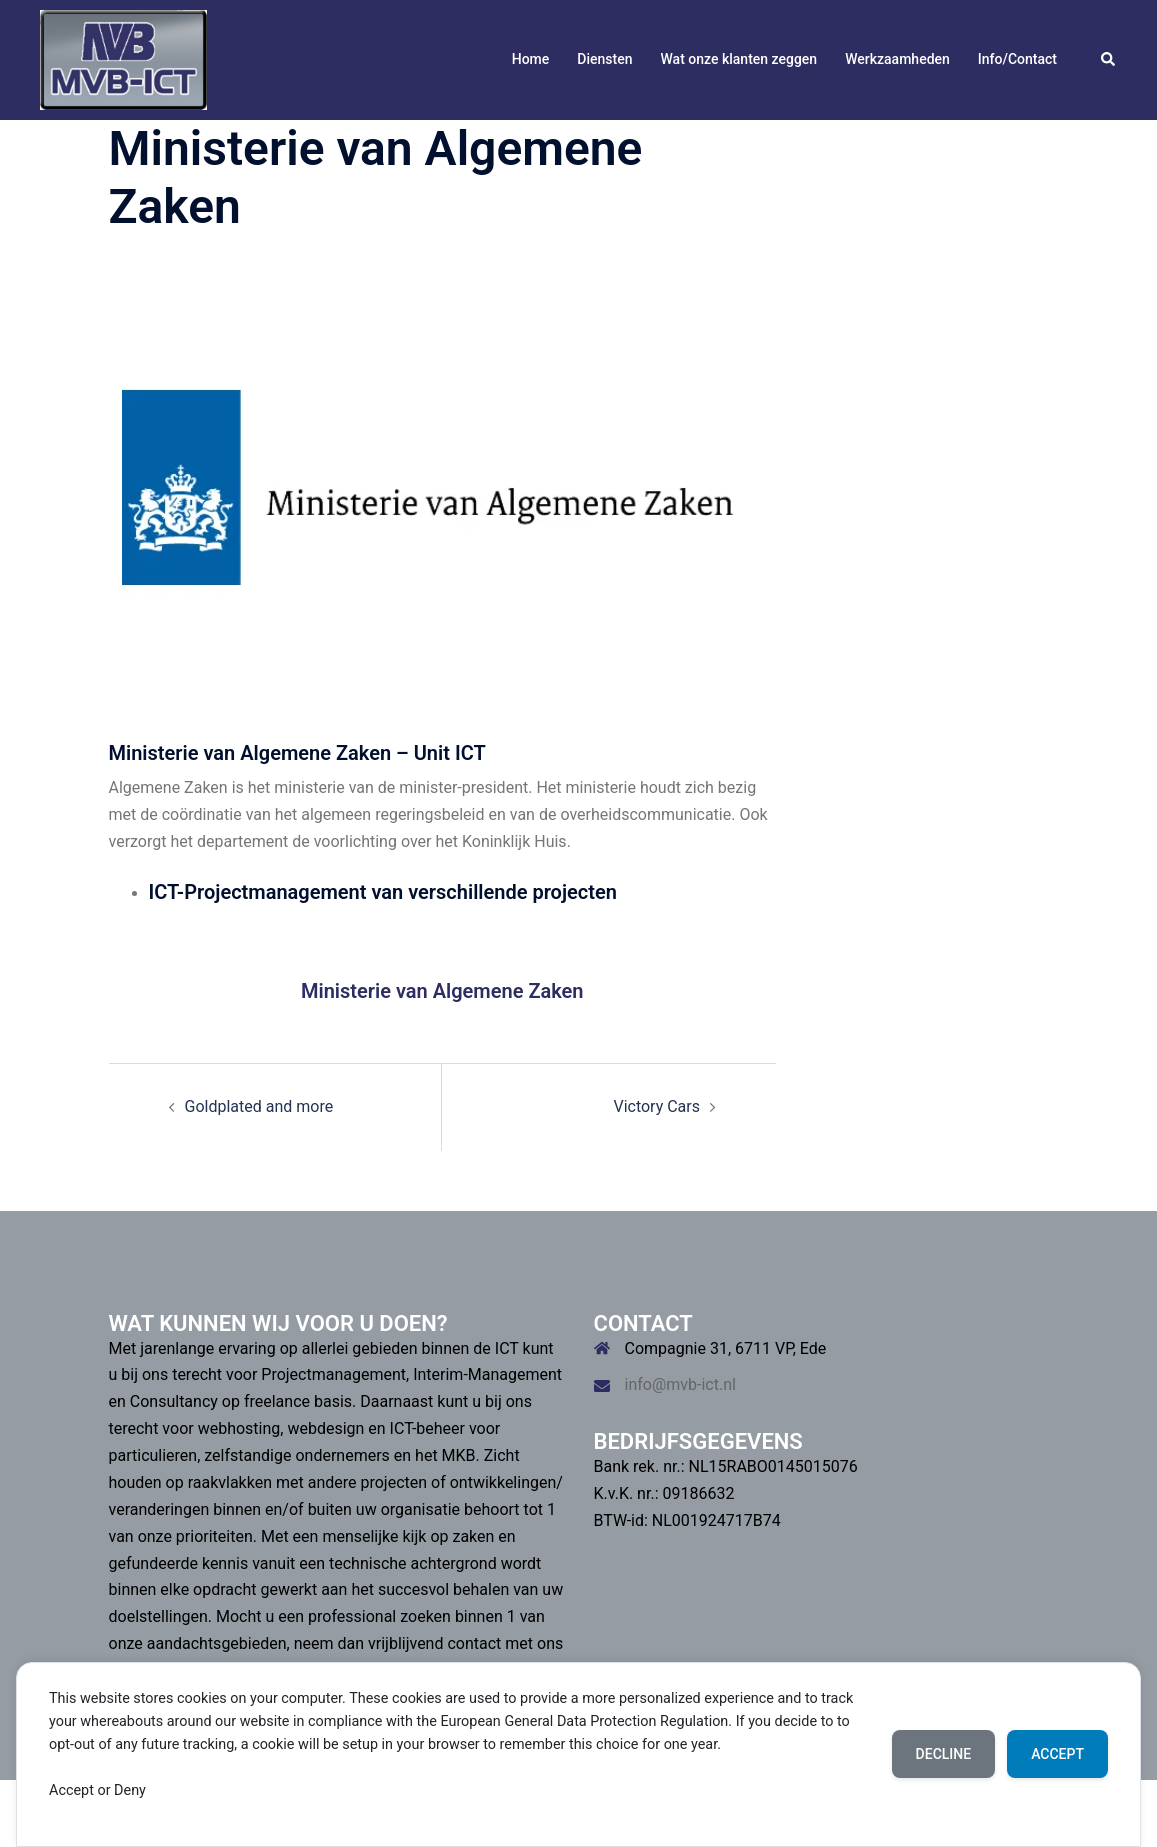 The width and height of the screenshot is (1157, 1847). I want to click on Wat onze klanten zeggen, so click(738, 59).